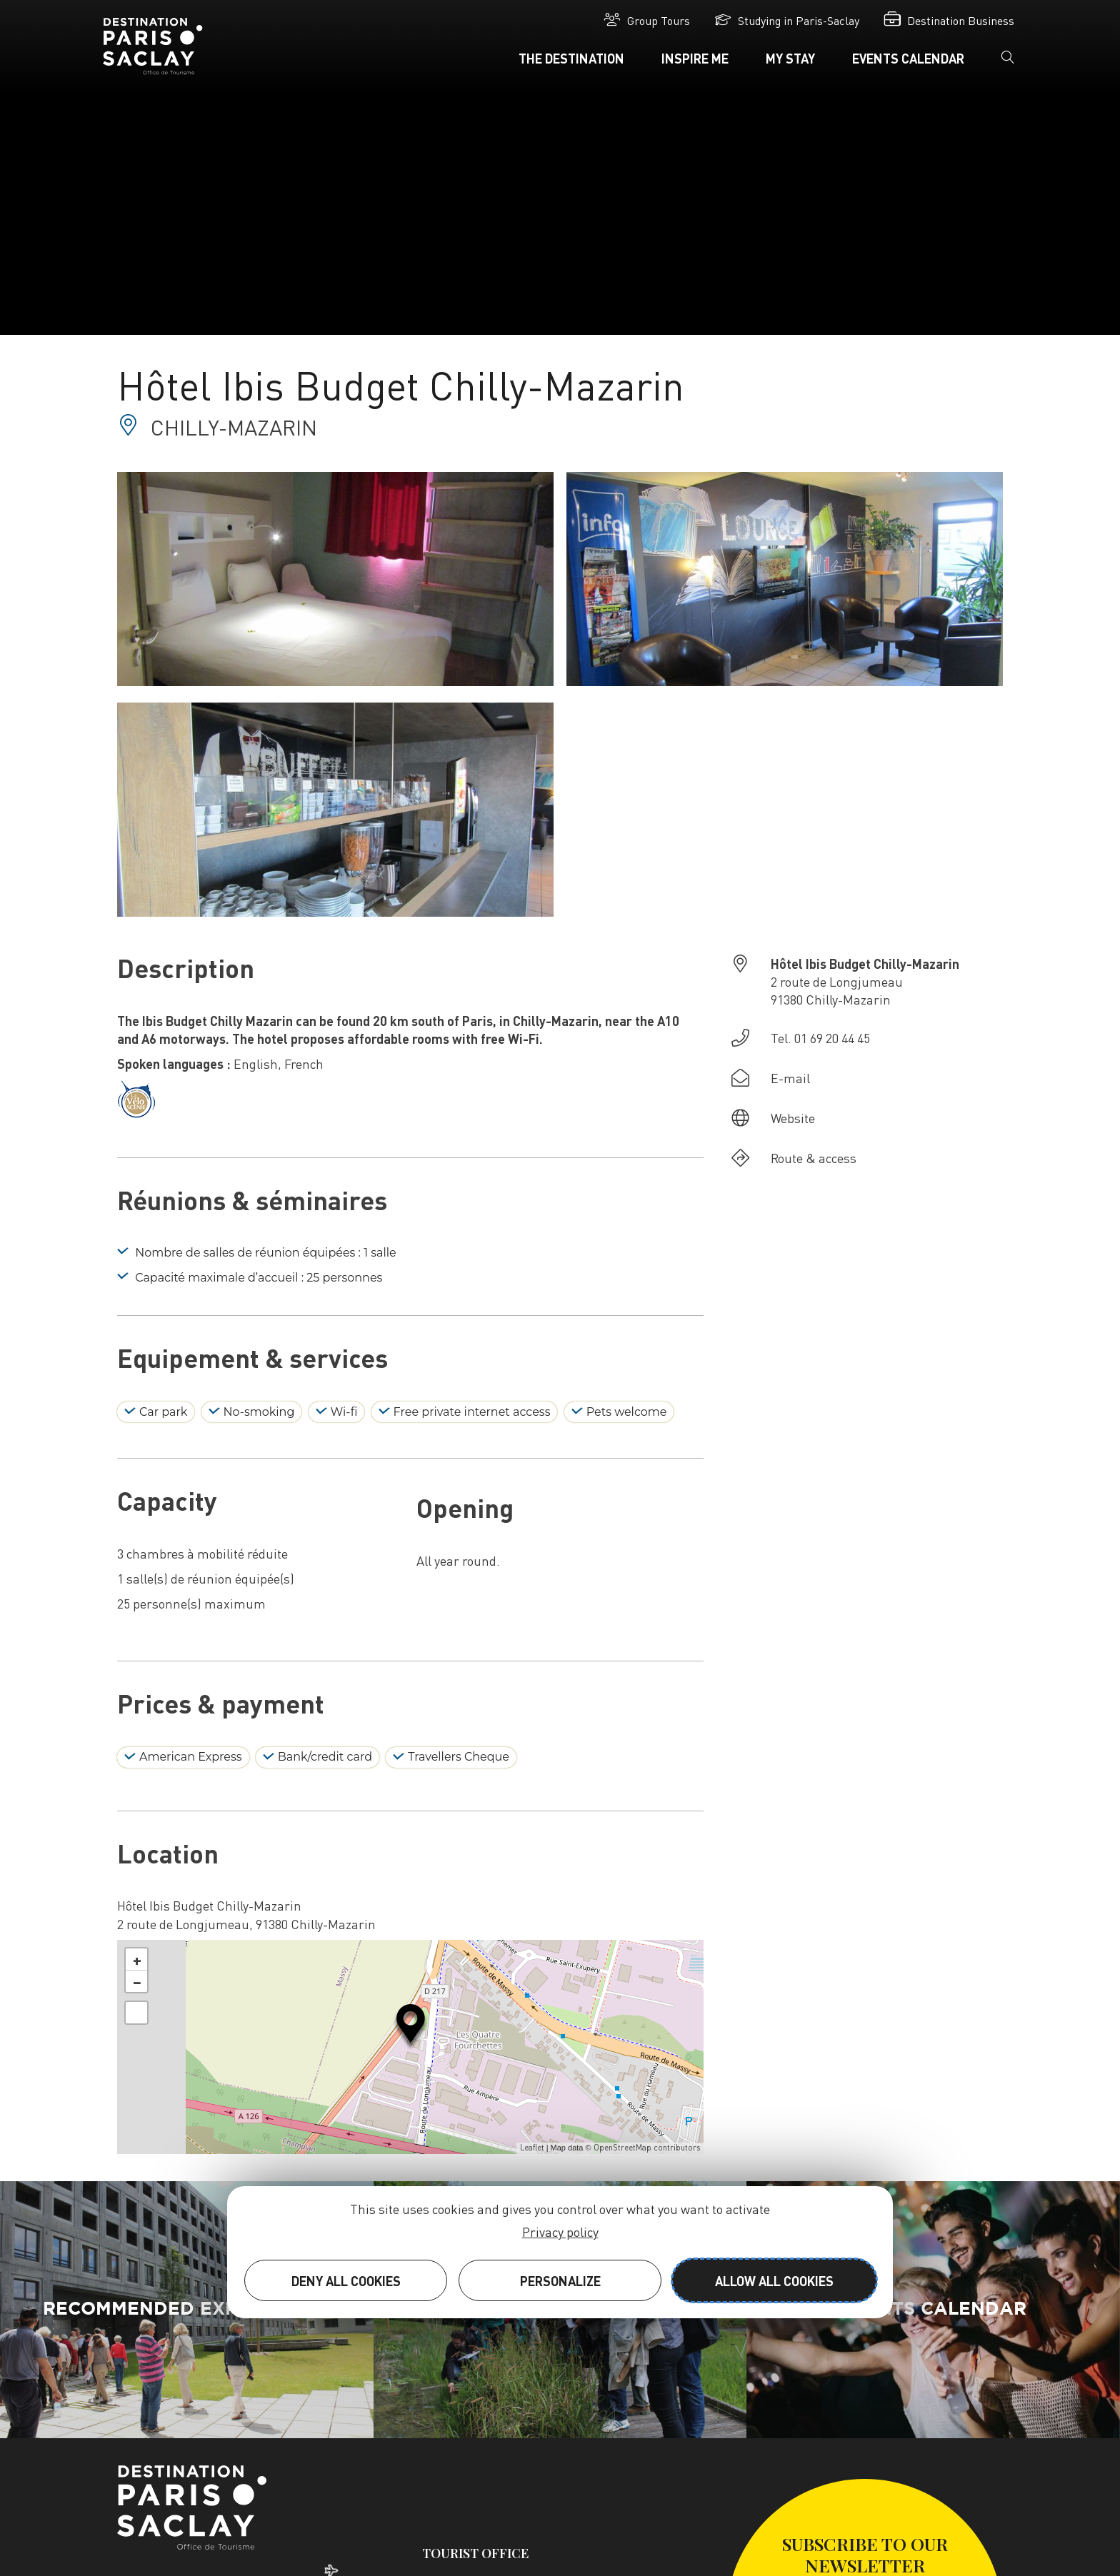 This screenshot has width=1120, height=2576. Describe the element at coordinates (532, 2148) in the screenshot. I see `Leaflet` at that location.